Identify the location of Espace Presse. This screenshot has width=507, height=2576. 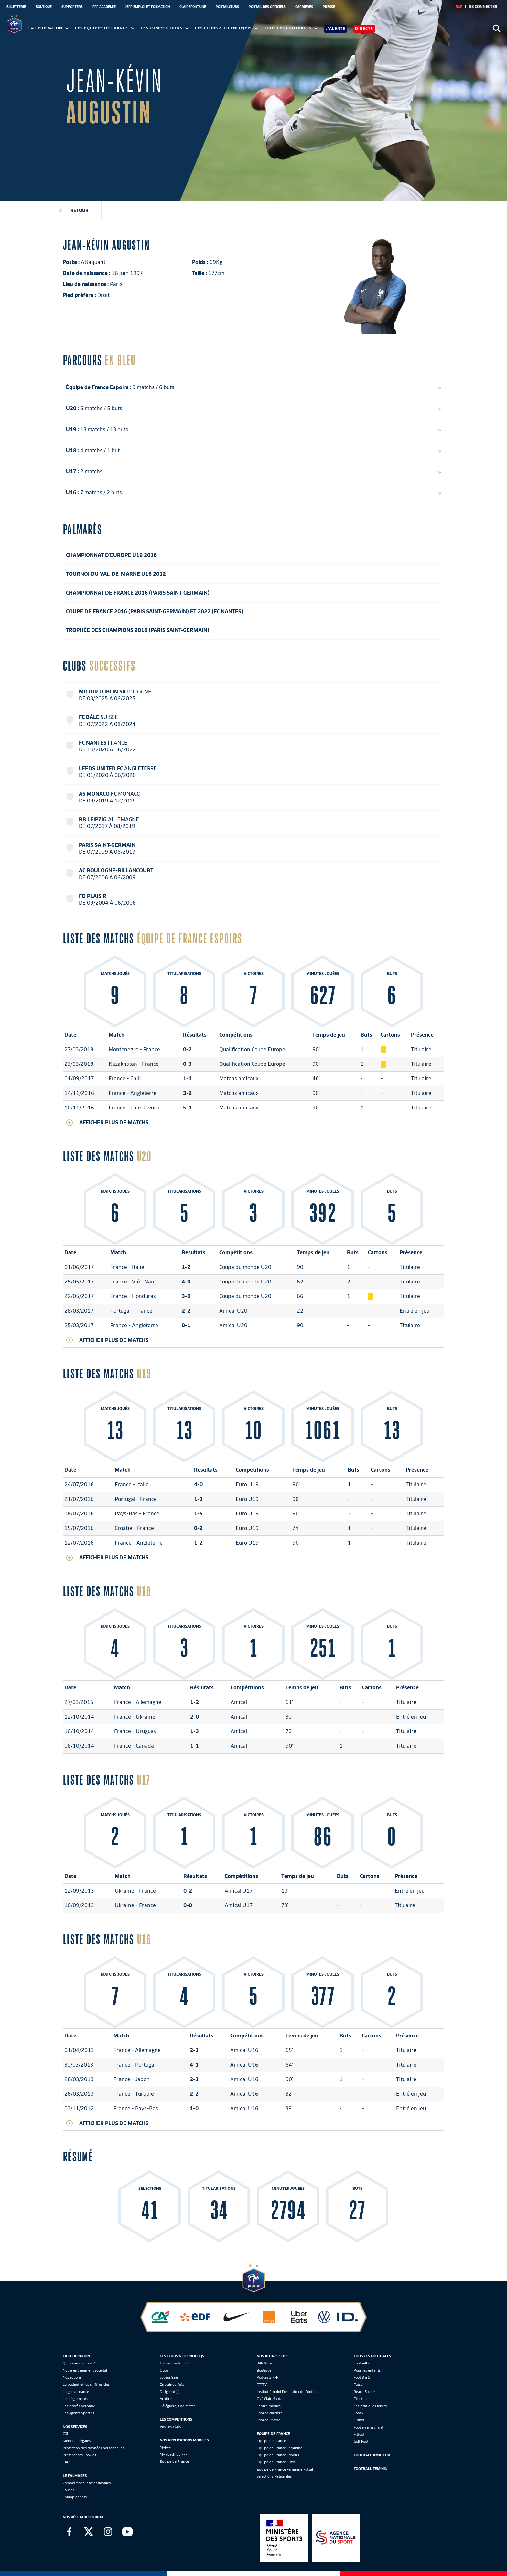
(268, 2420).